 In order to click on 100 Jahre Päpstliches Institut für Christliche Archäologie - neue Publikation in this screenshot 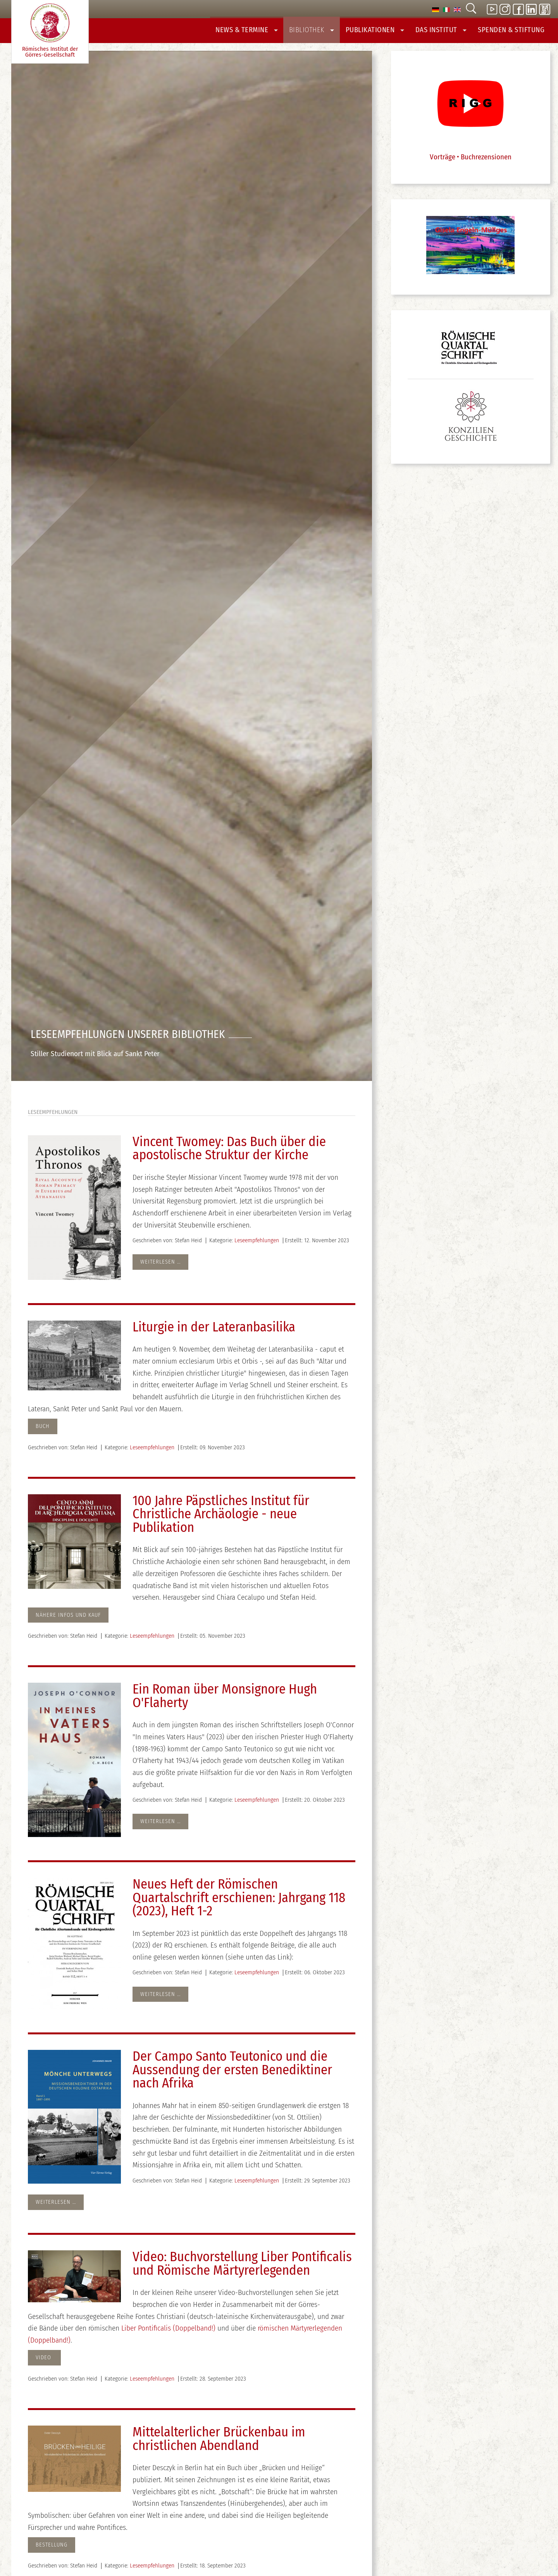, I will do `click(221, 1519)`.